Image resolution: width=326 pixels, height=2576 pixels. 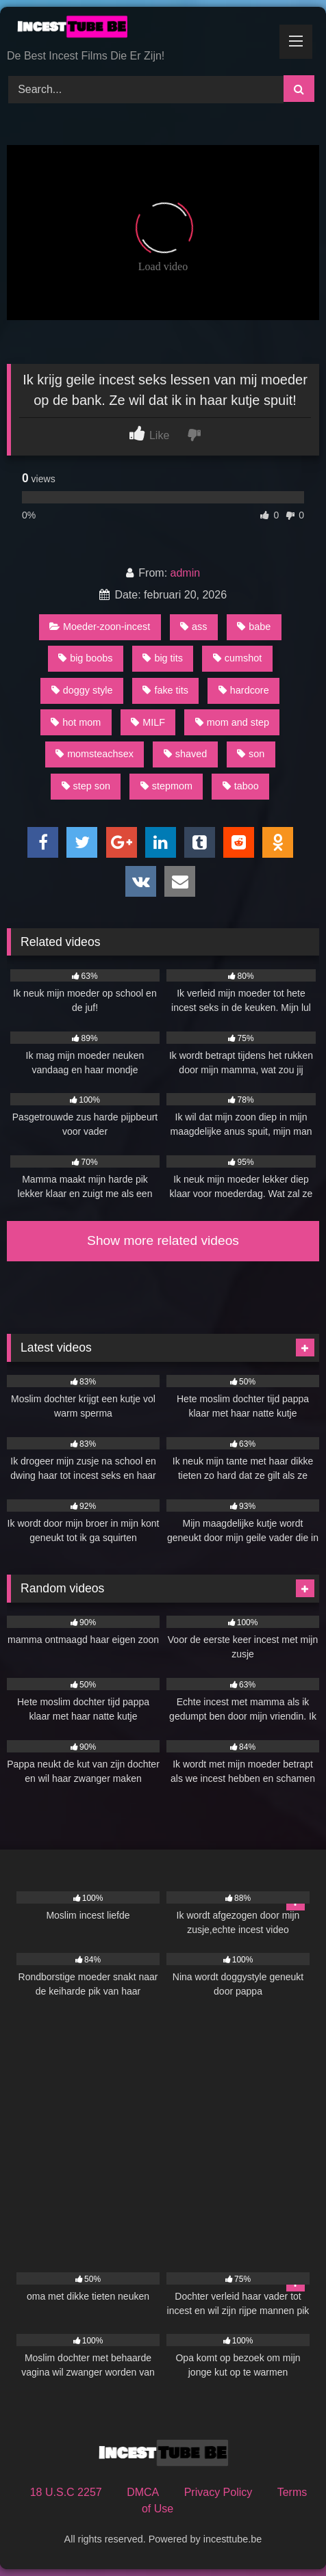 What do you see at coordinates (163, 1240) in the screenshot?
I see `Show more related videos` at bounding box center [163, 1240].